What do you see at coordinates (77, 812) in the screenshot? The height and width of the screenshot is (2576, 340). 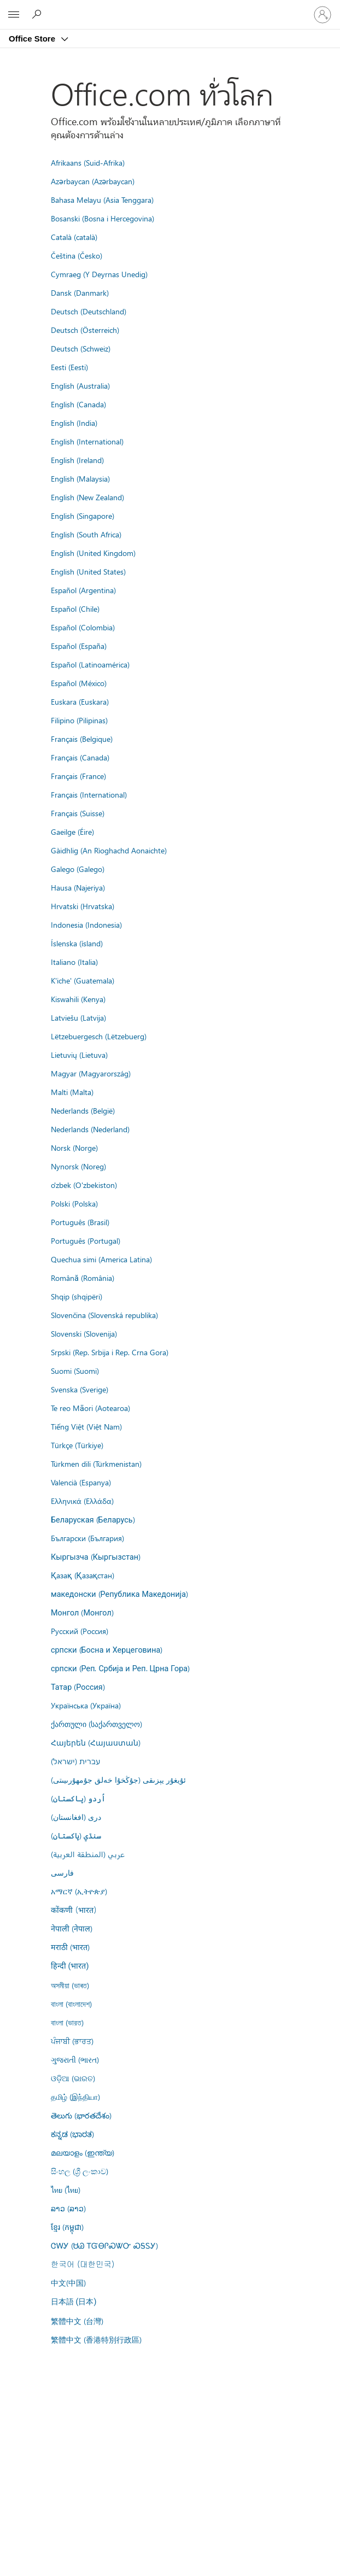 I see `Français (Suisse)` at bounding box center [77, 812].